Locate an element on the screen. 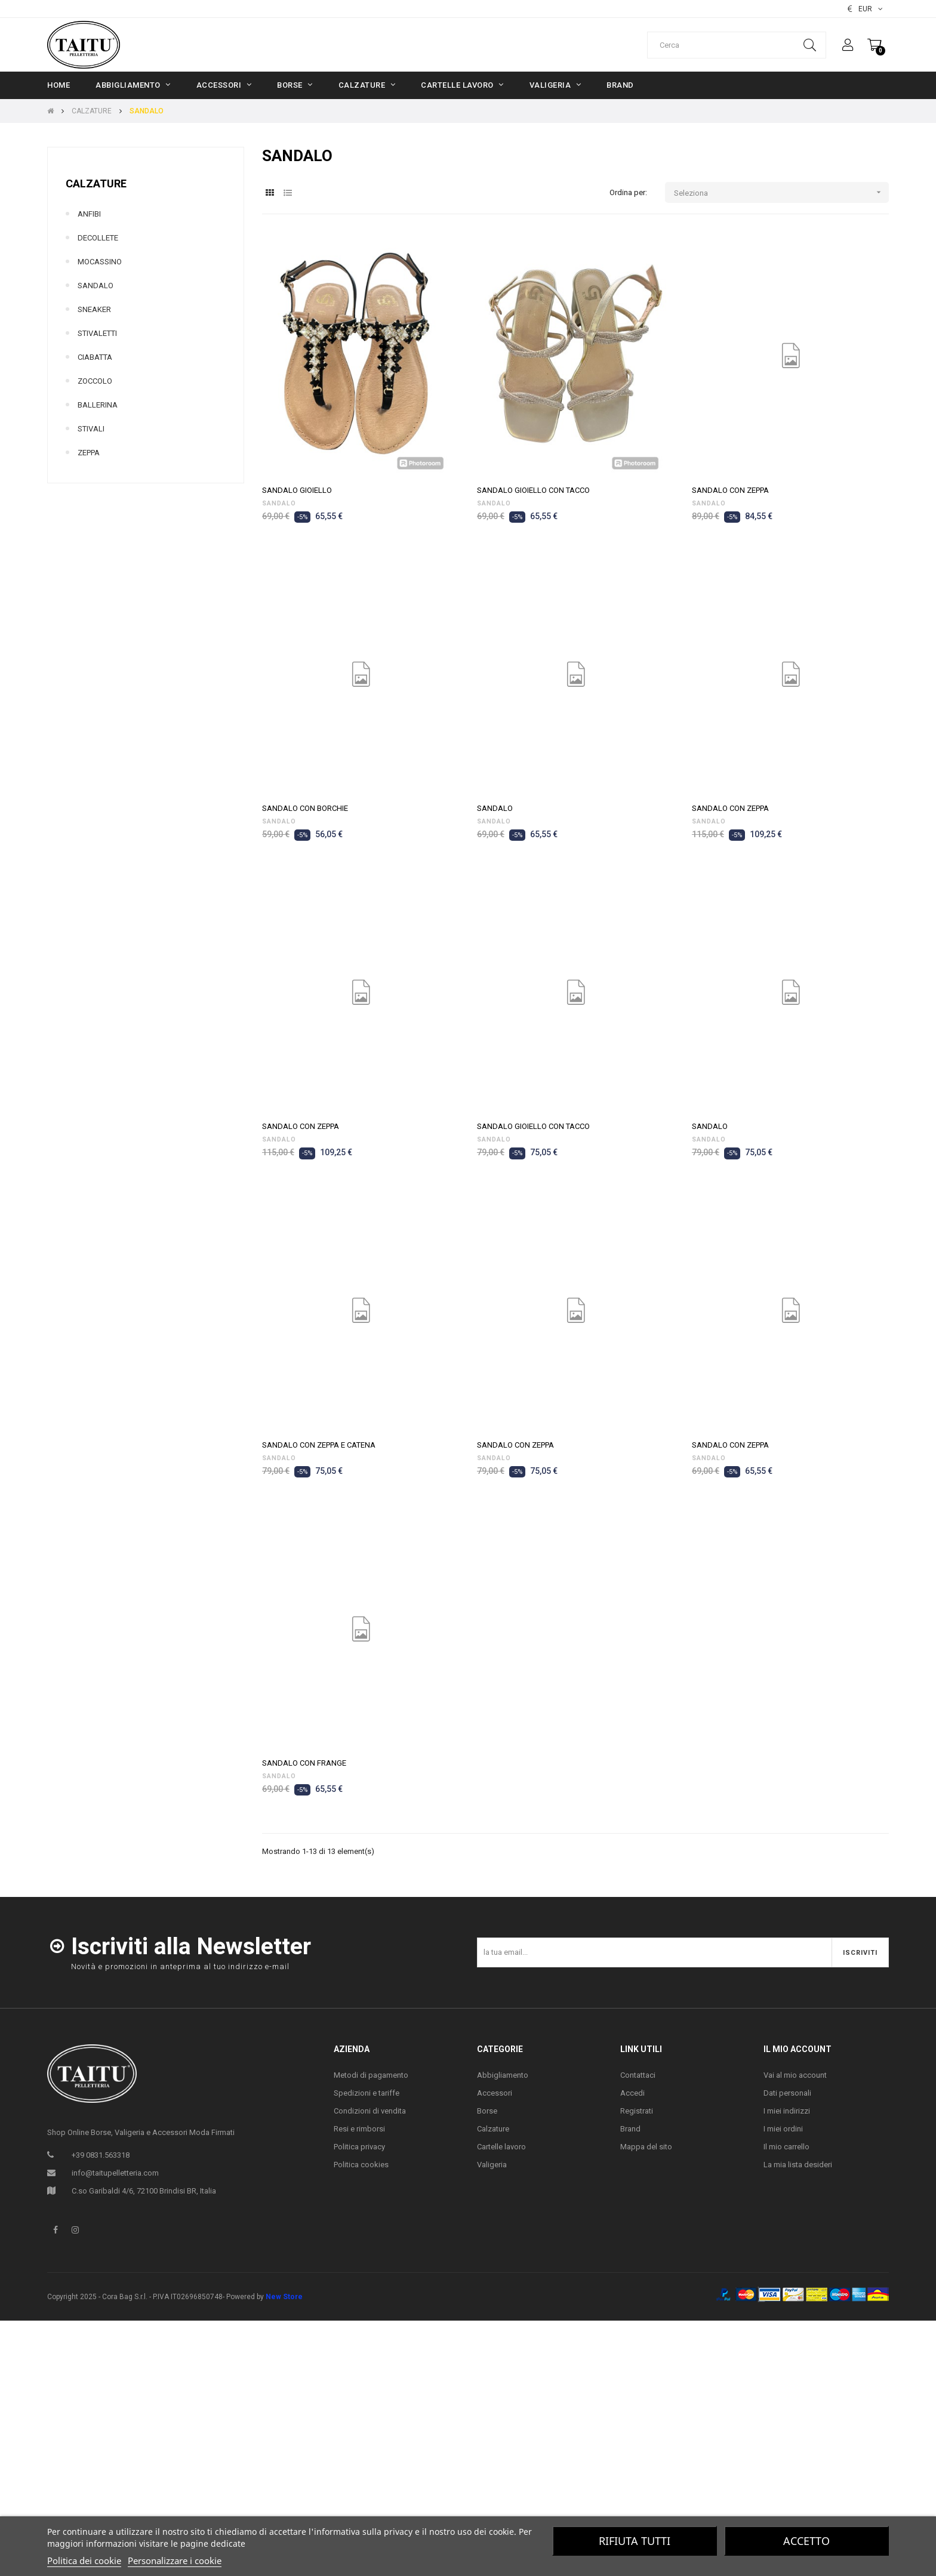 This screenshot has height=2576, width=936. BALLERINA is located at coordinates (98, 404).